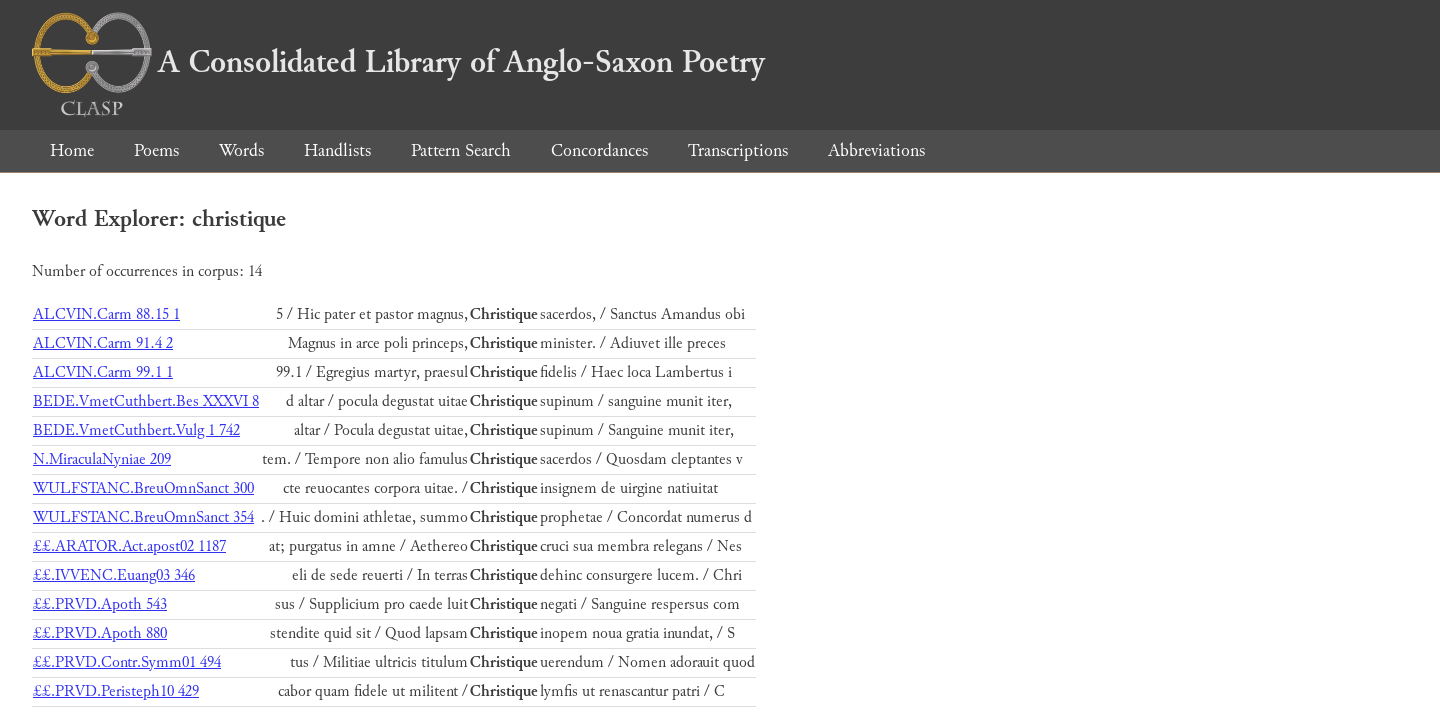 The width and height of the screenshot is (1440, 720). Describe the element at coordinates (461, 150) in the screenshot. I see `Pattern Search` at that location.